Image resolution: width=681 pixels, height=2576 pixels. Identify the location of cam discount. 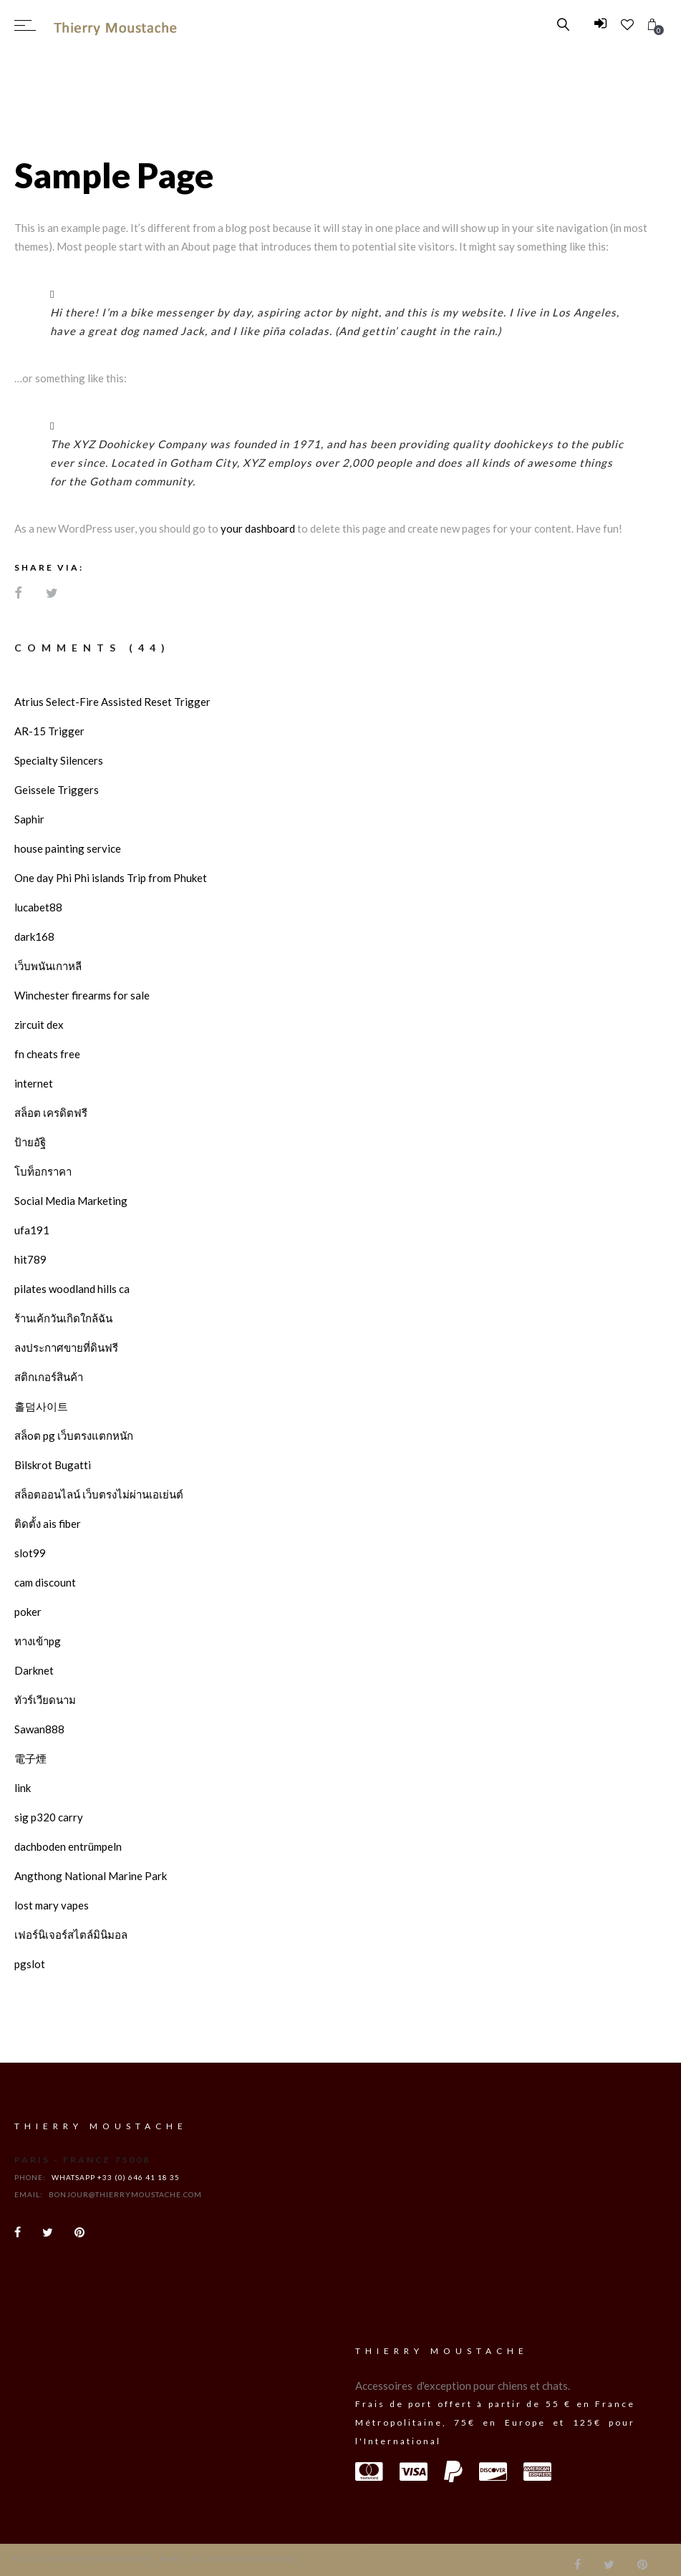
(45, 1582).